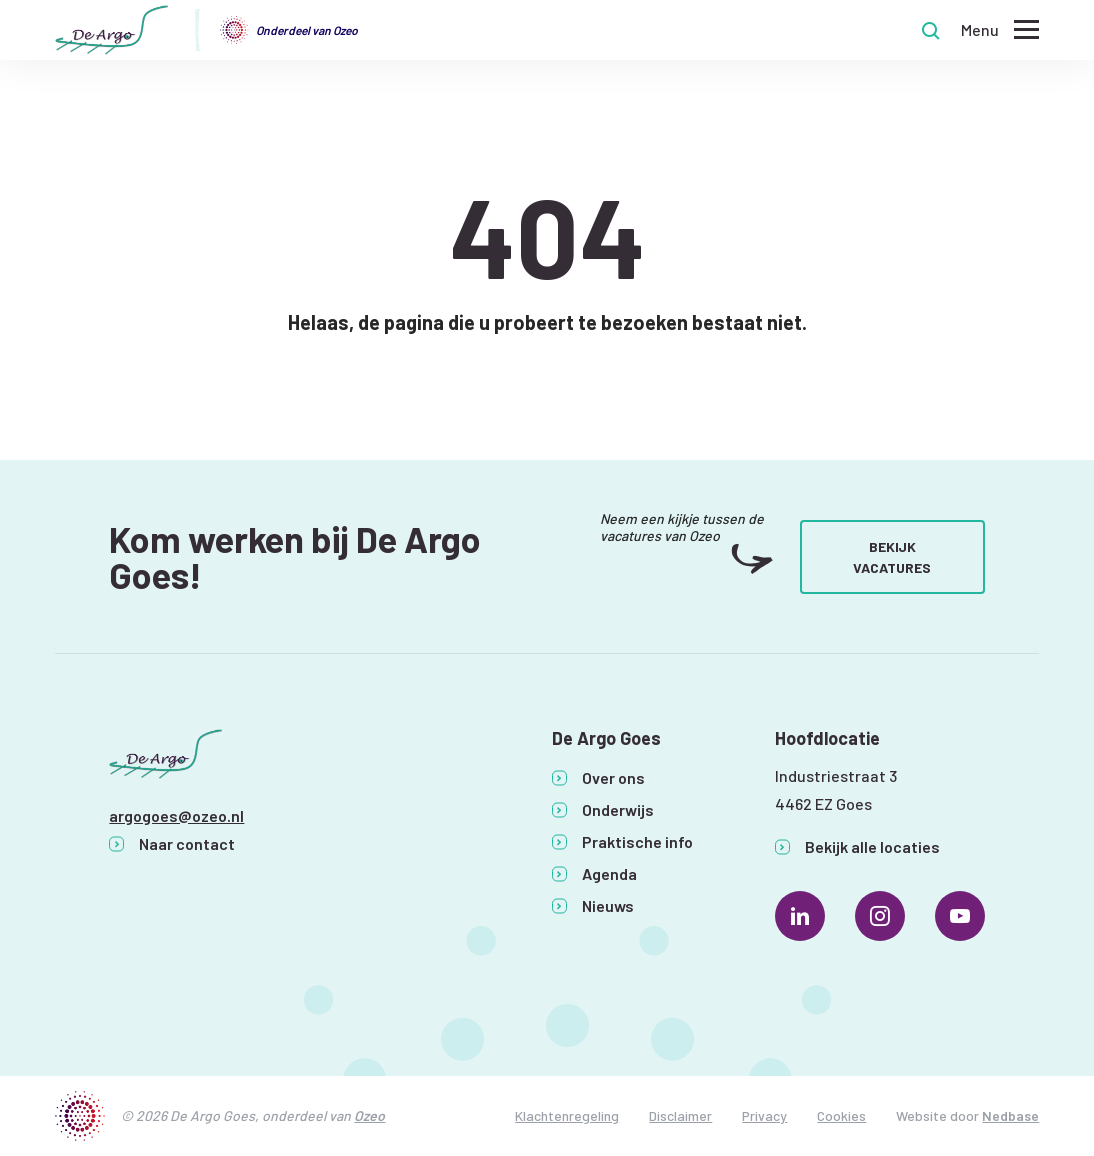 The width and height of the screenshot is (1094, 1156). I want to click on Klachtenregeling, so click(567, 1115).